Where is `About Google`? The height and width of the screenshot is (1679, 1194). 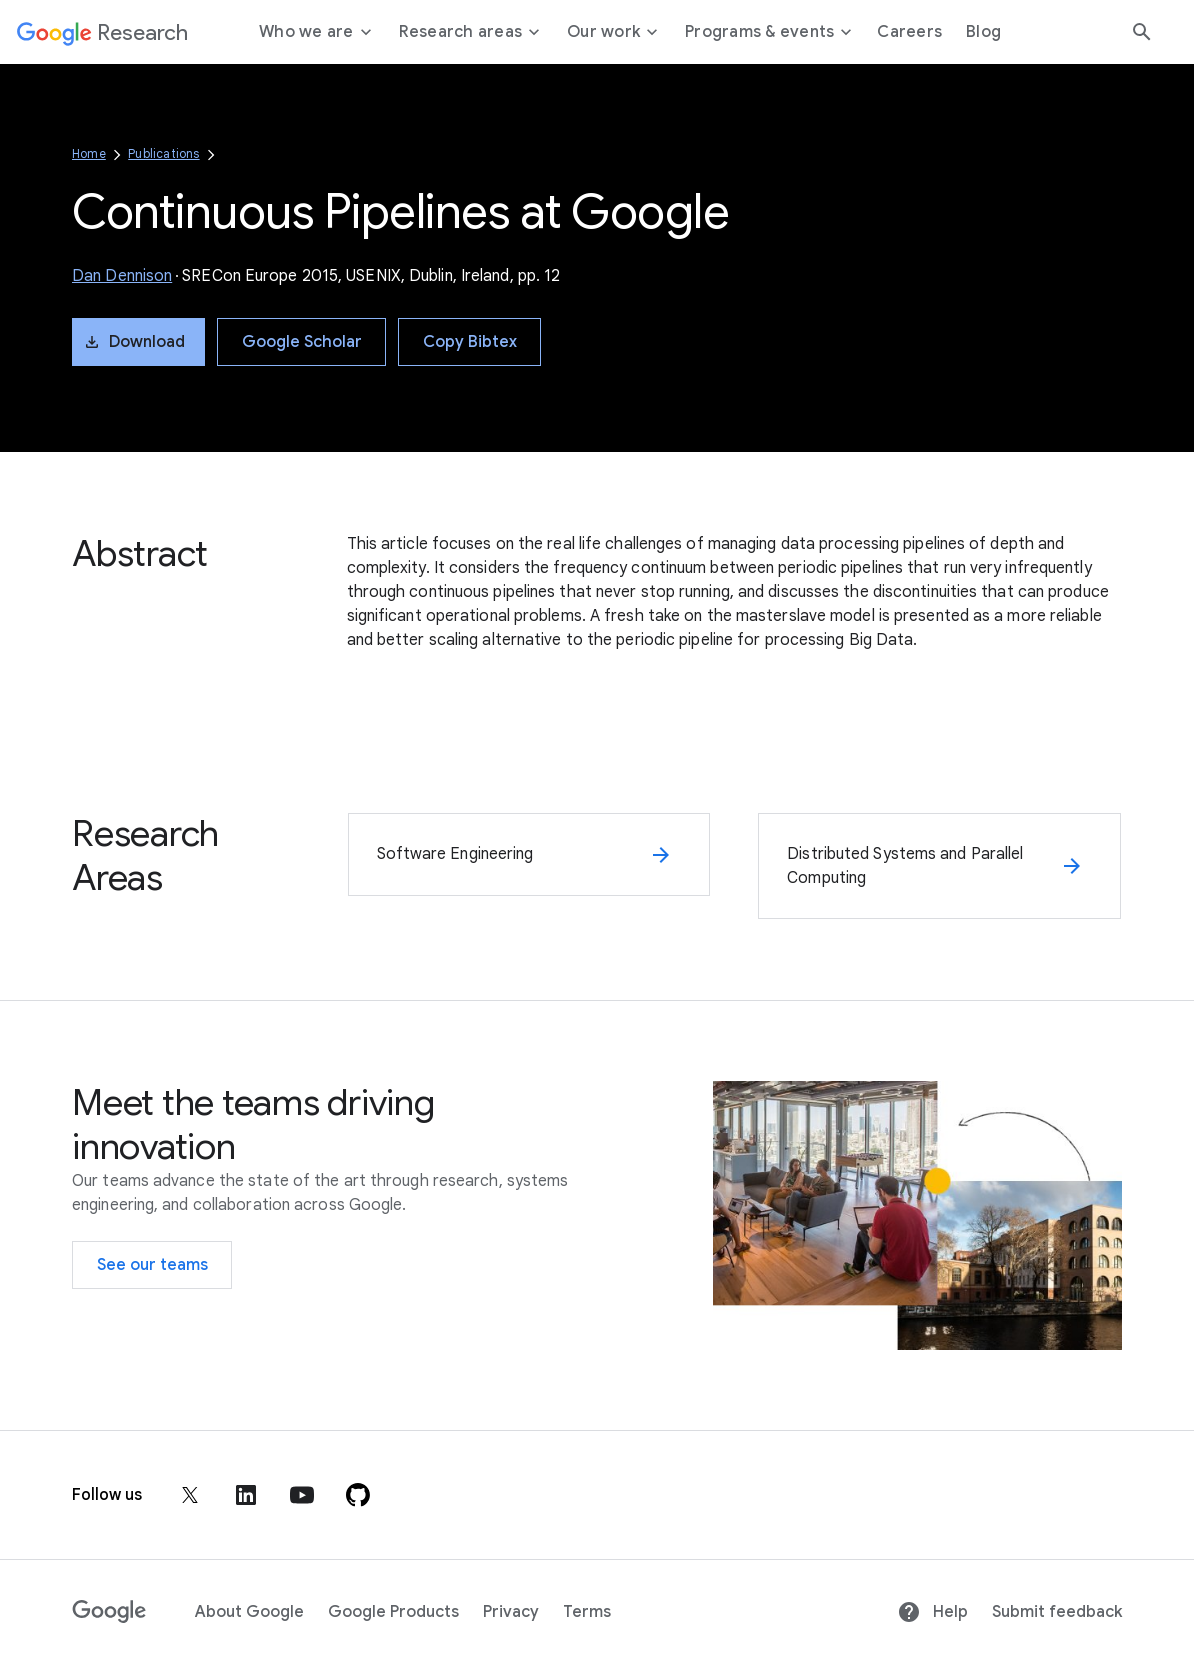
About Google is located at coordinates (249, 1612).